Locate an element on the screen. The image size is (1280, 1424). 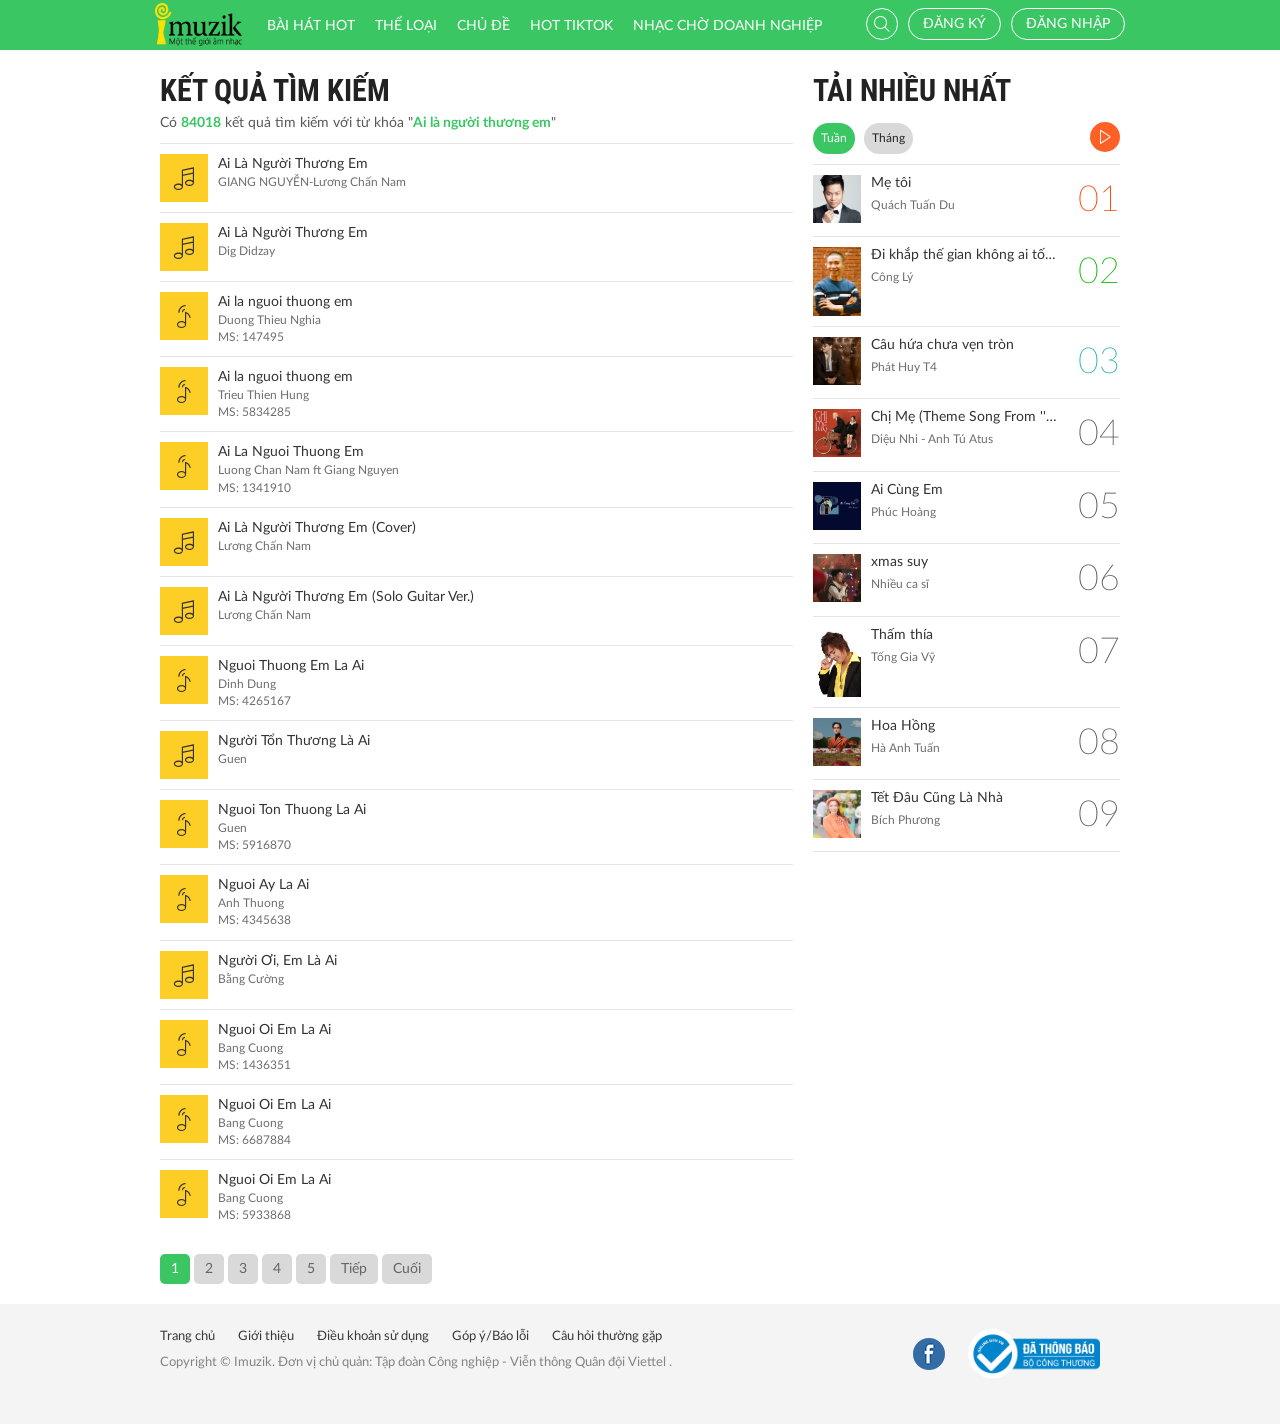
Ai La Nguoi Thuong Em is located at coordinates (291, 452).